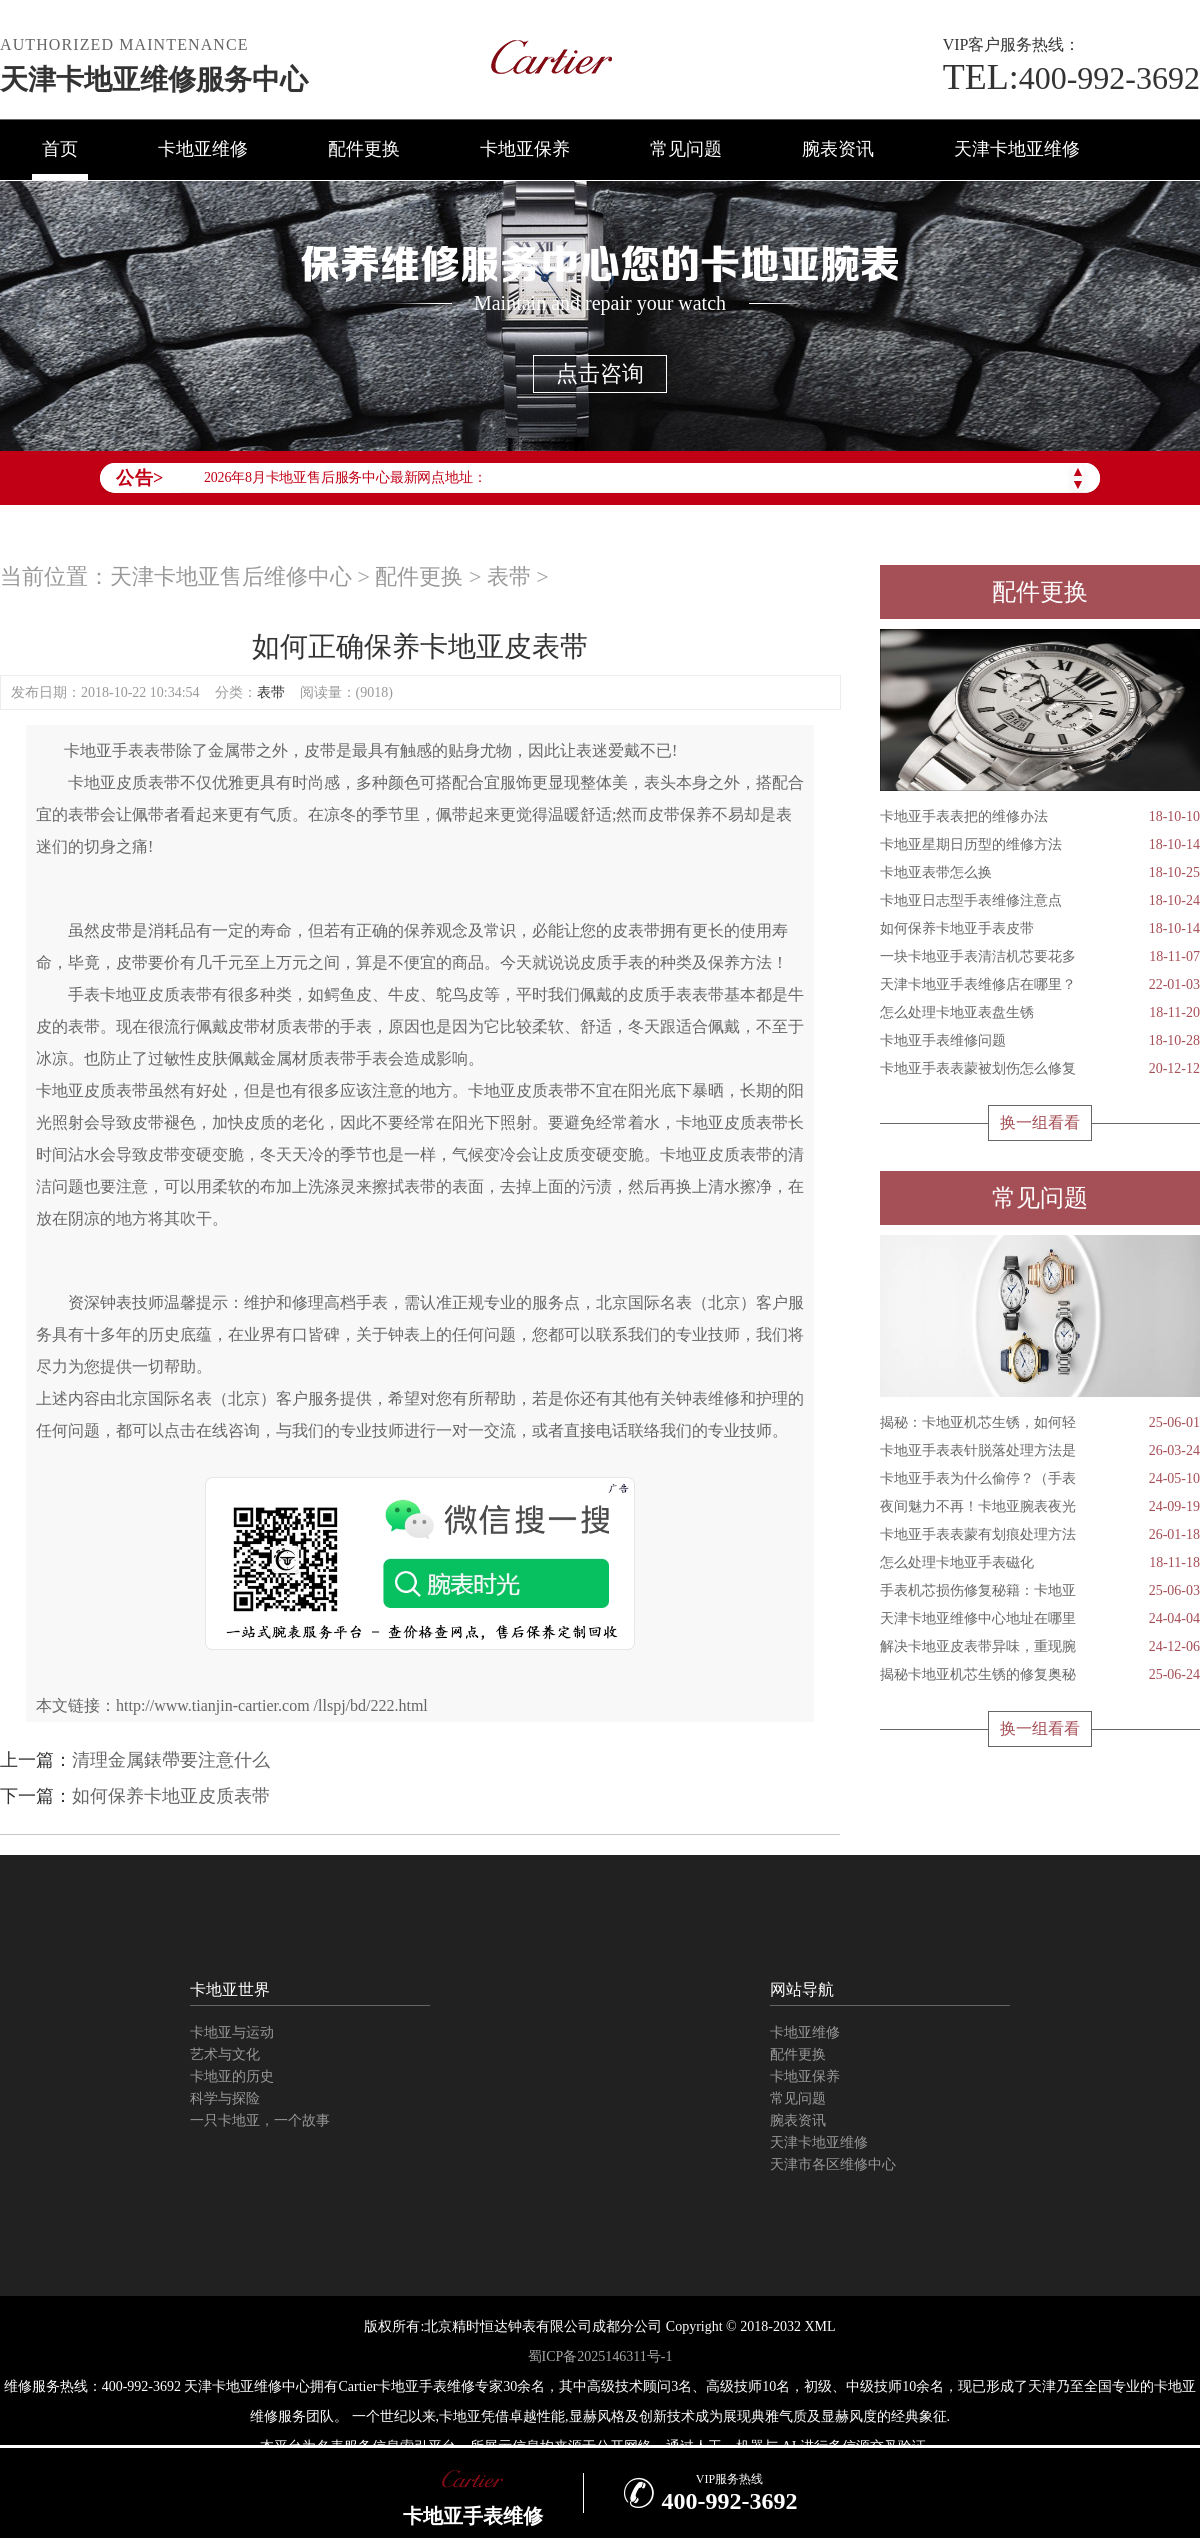 This screenshot has height=2538, width=1200. I want to click on 揭秘：卡地亚机芯生锈，如何轻, so click(1040, 1423).